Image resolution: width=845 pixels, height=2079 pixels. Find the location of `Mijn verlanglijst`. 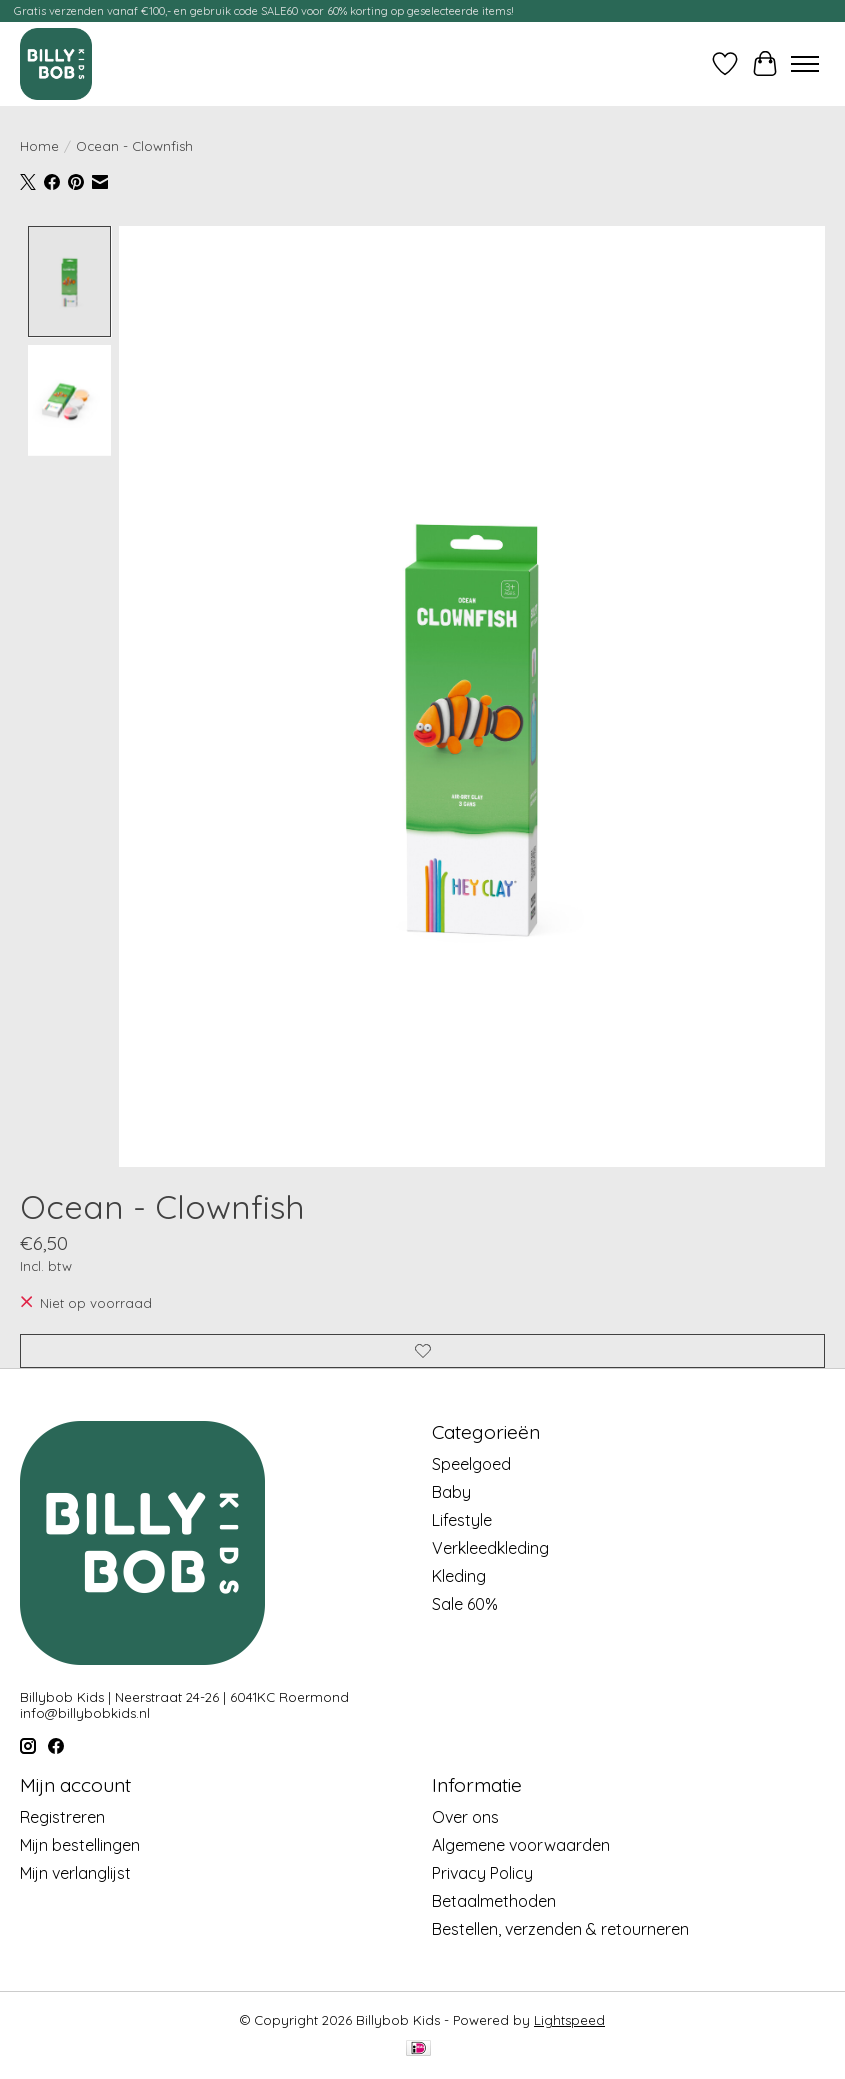

Mijn verlanglijst is located at coordinates (75, 1873).